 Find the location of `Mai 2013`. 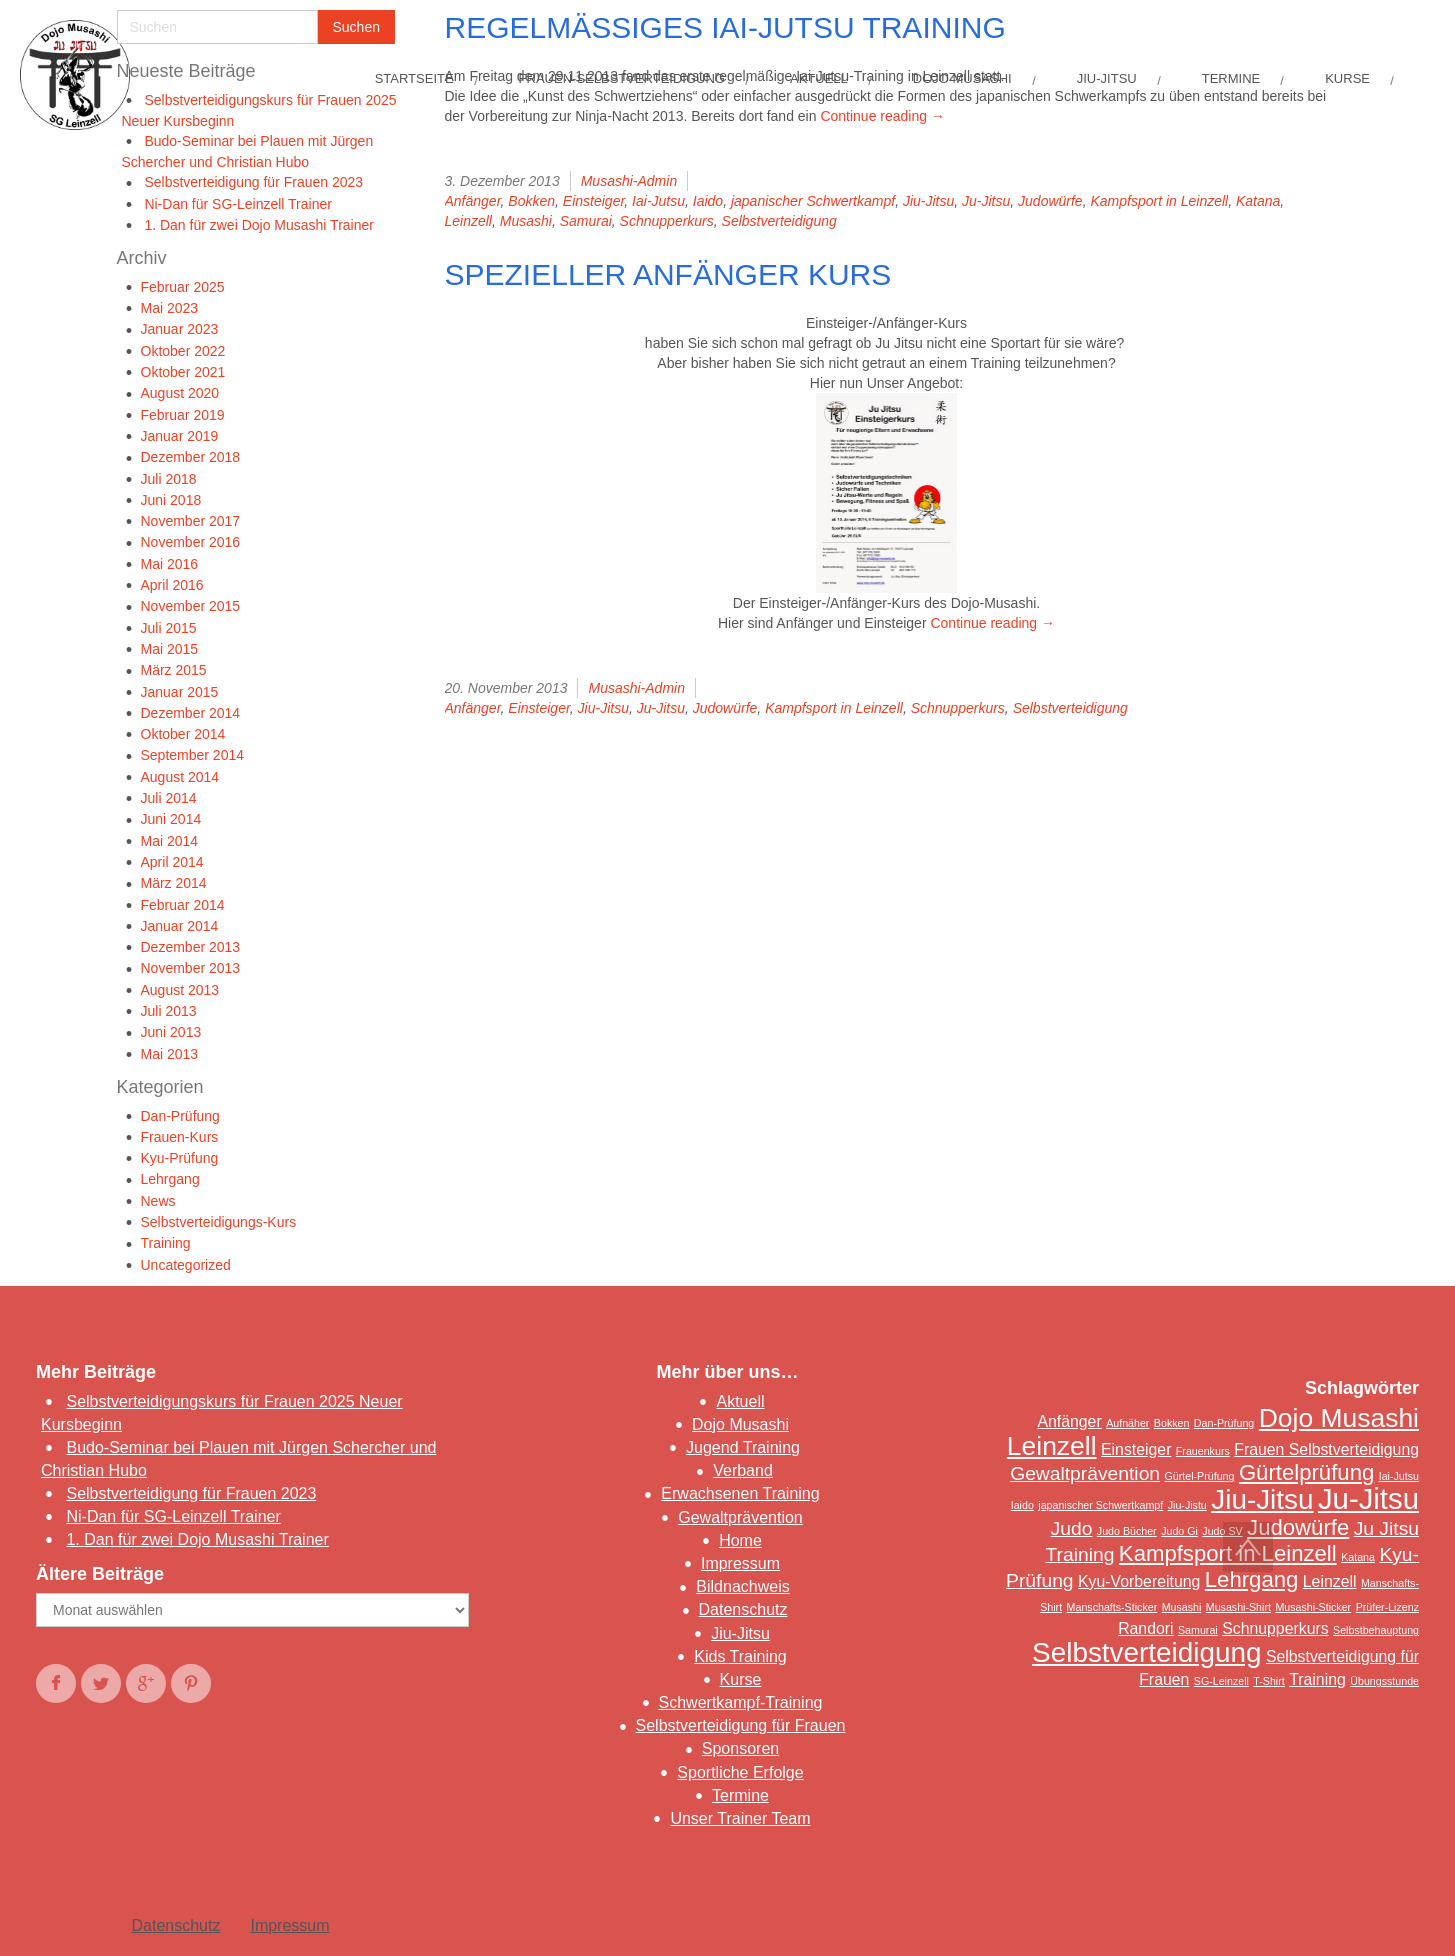

Mai 2013 is located at coordinates (170, 1054).